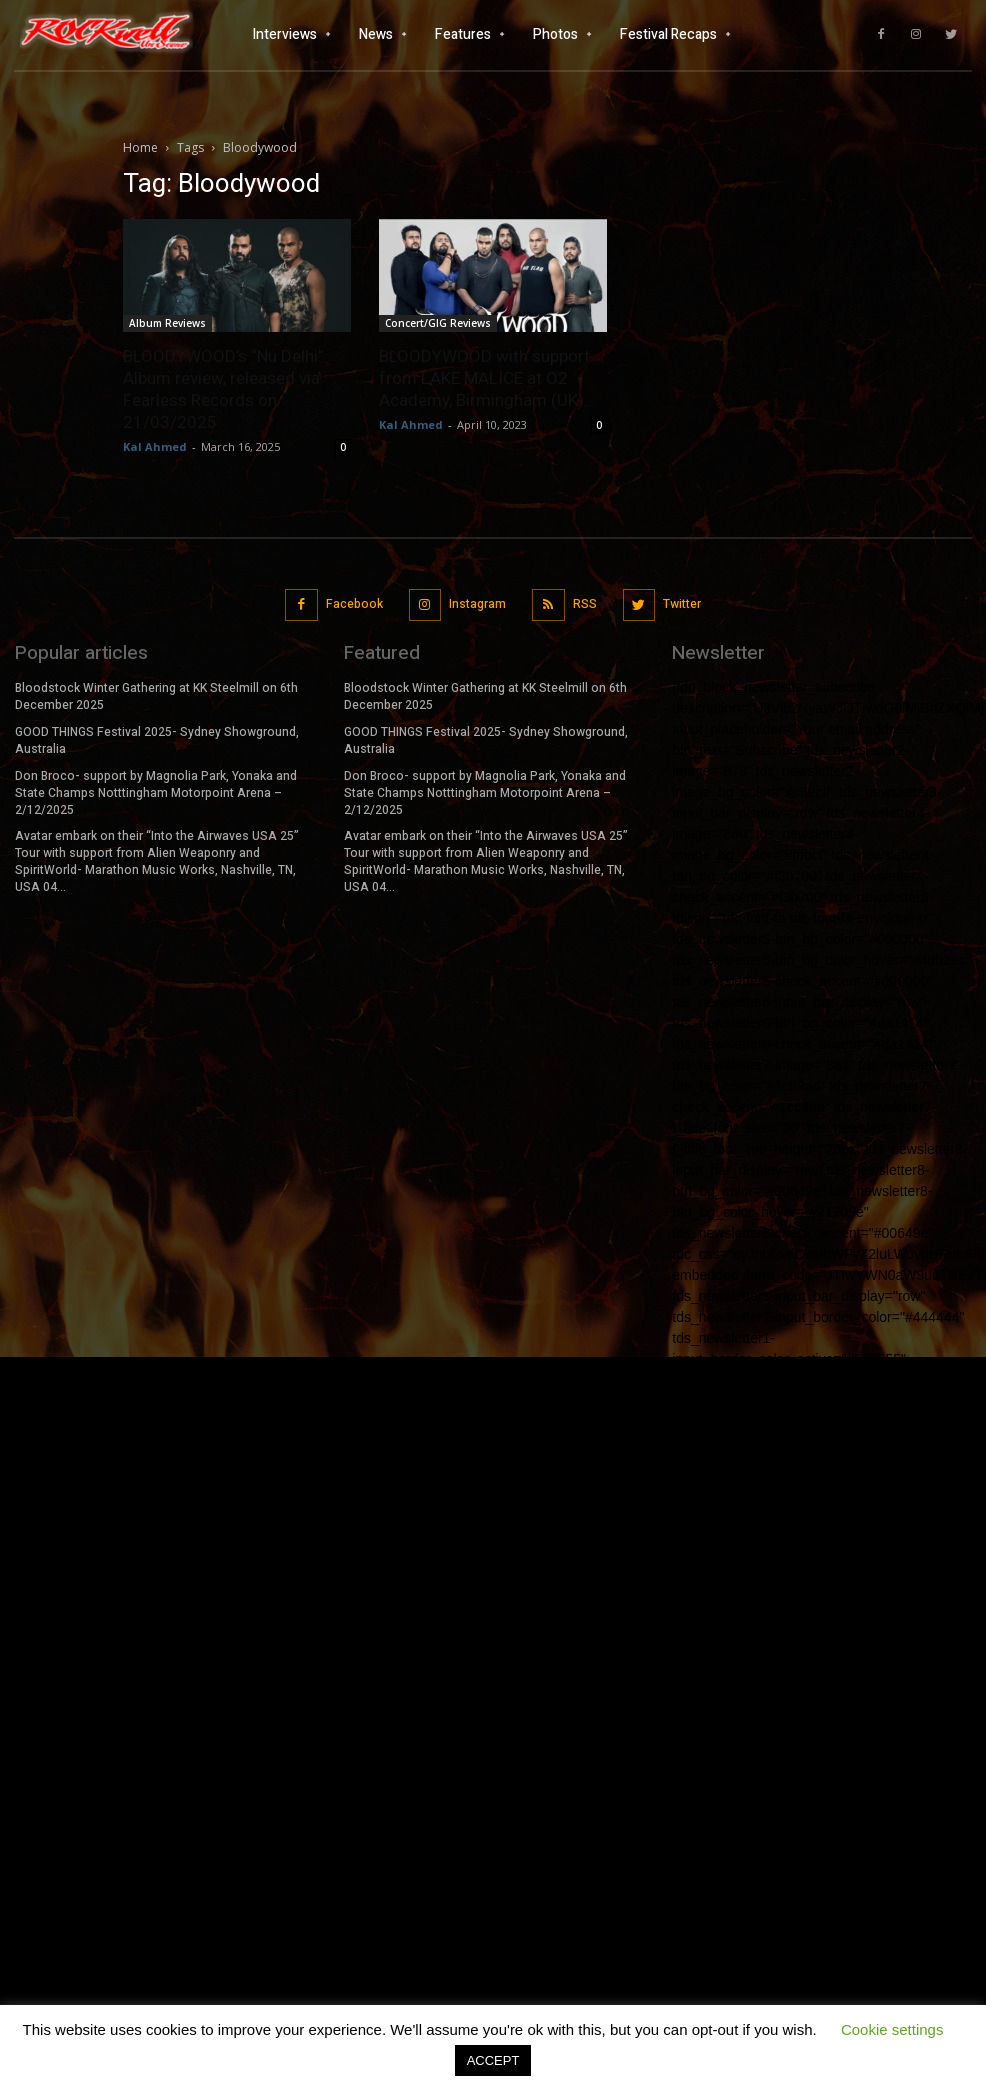 The image size is (986, 2093). What do you see at coordinates (892, 2029) in the screenshot?
I see `Cookie settings [button]` at bounding box center [892, 2029].